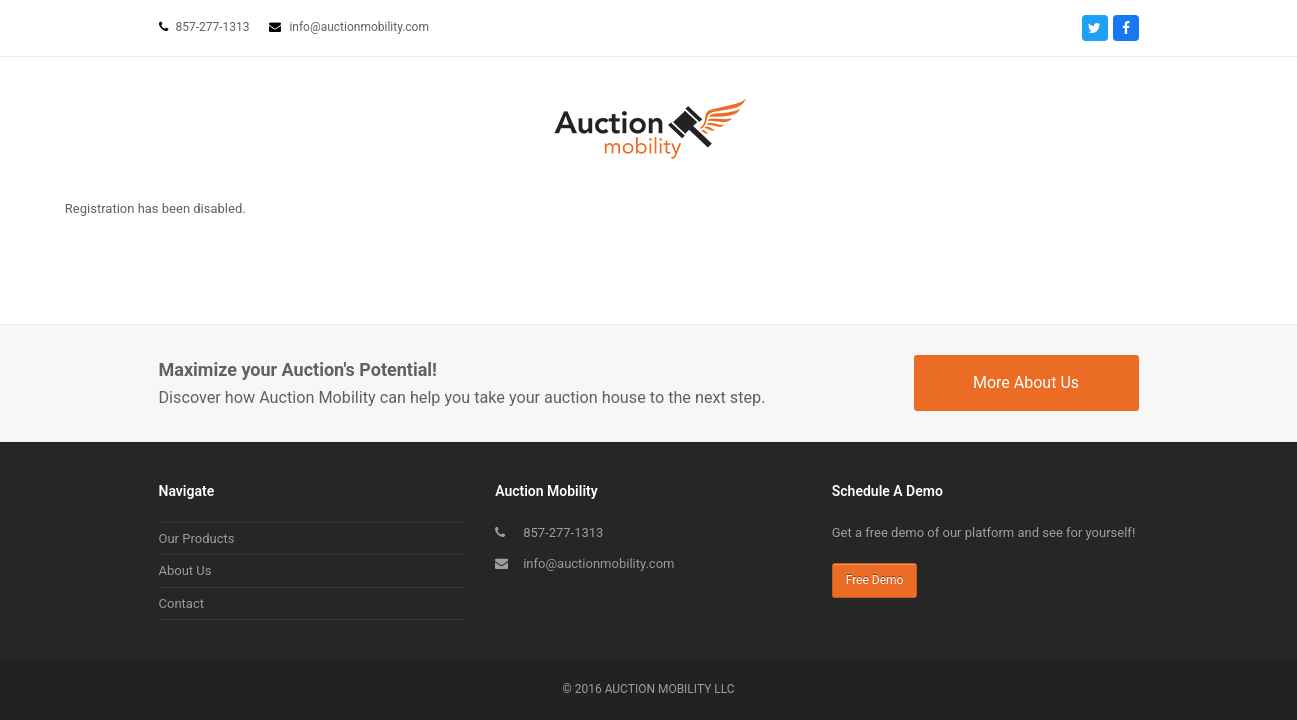  Describe the element at coordinates (181, 603) in the screenshot. I see `Contact` at that location.